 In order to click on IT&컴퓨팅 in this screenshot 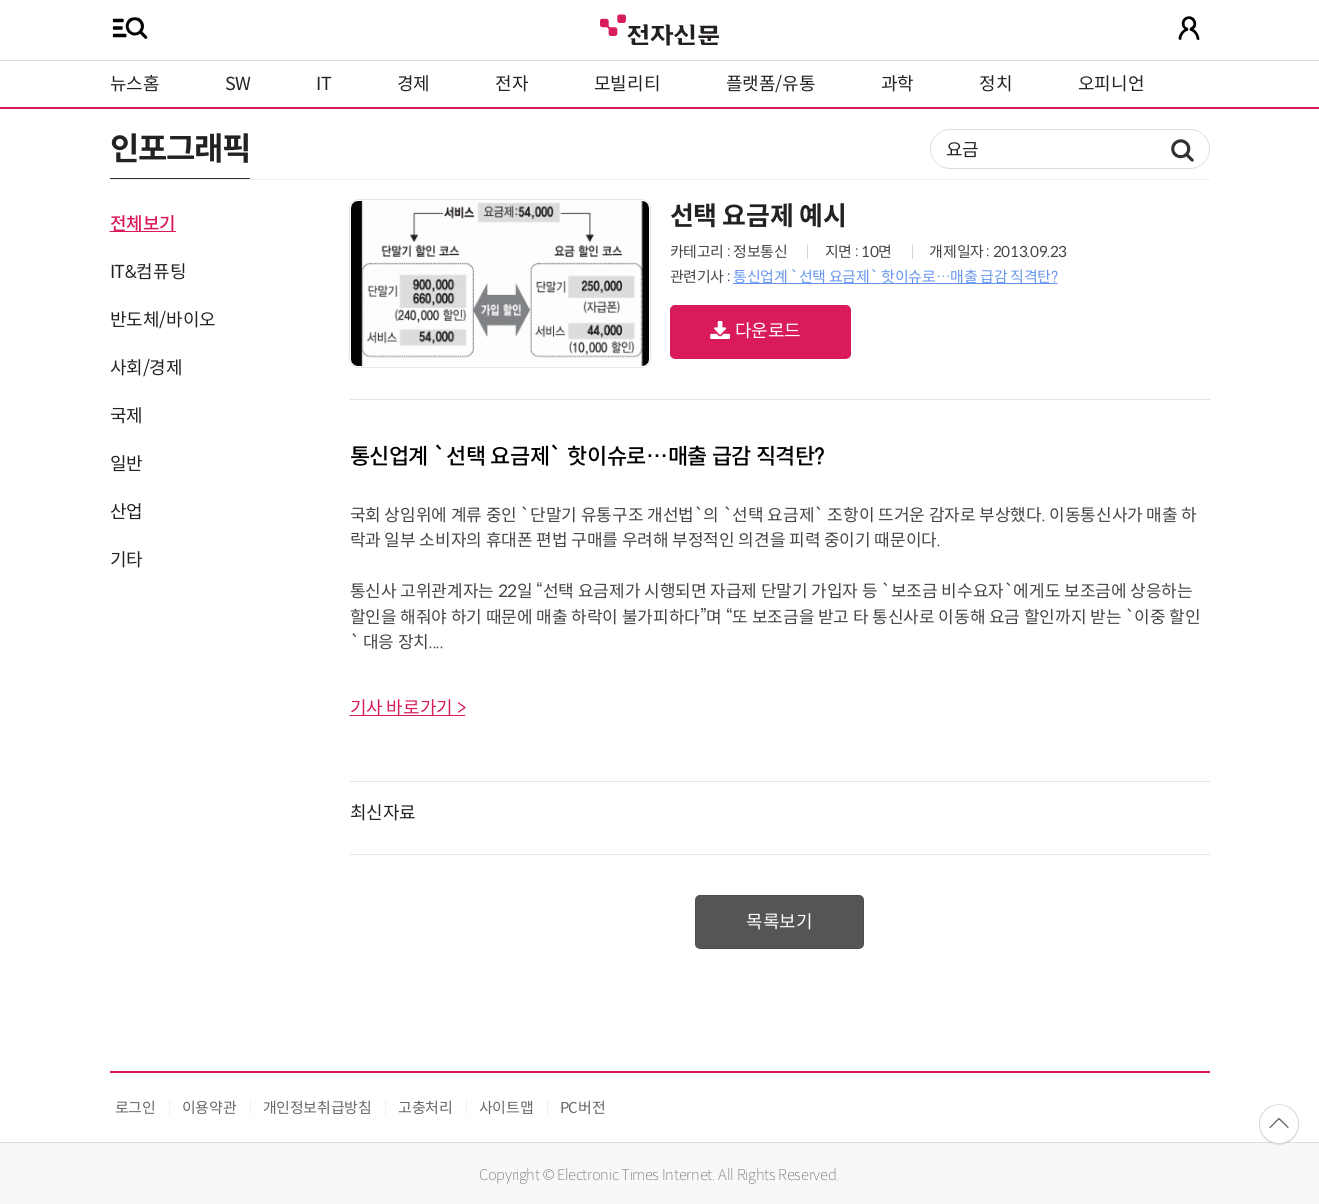, I will do `click(148, 272)`.